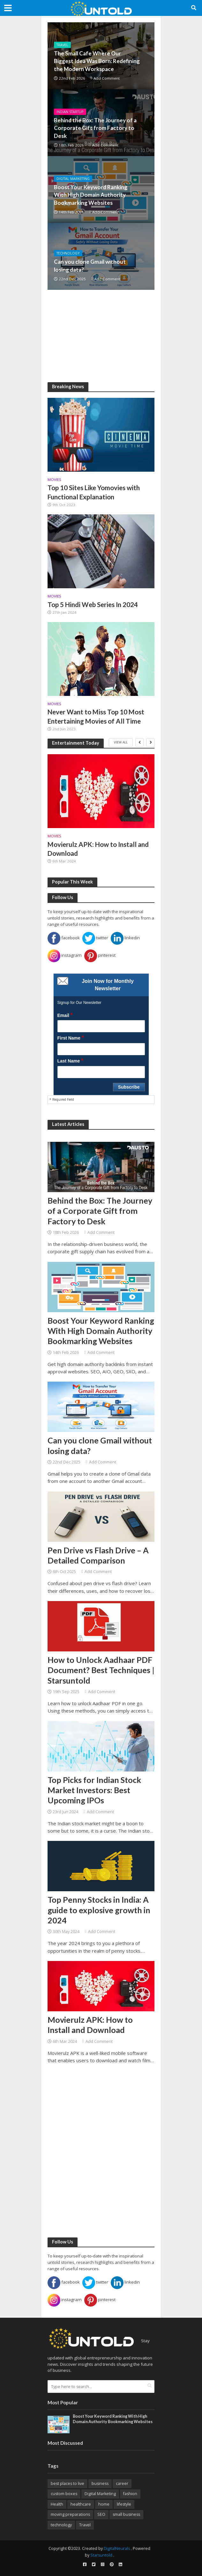 The image size is (202, 2576). Describe the element at coordinates (121, 742) in the screenshot. I see `View All` at that location.